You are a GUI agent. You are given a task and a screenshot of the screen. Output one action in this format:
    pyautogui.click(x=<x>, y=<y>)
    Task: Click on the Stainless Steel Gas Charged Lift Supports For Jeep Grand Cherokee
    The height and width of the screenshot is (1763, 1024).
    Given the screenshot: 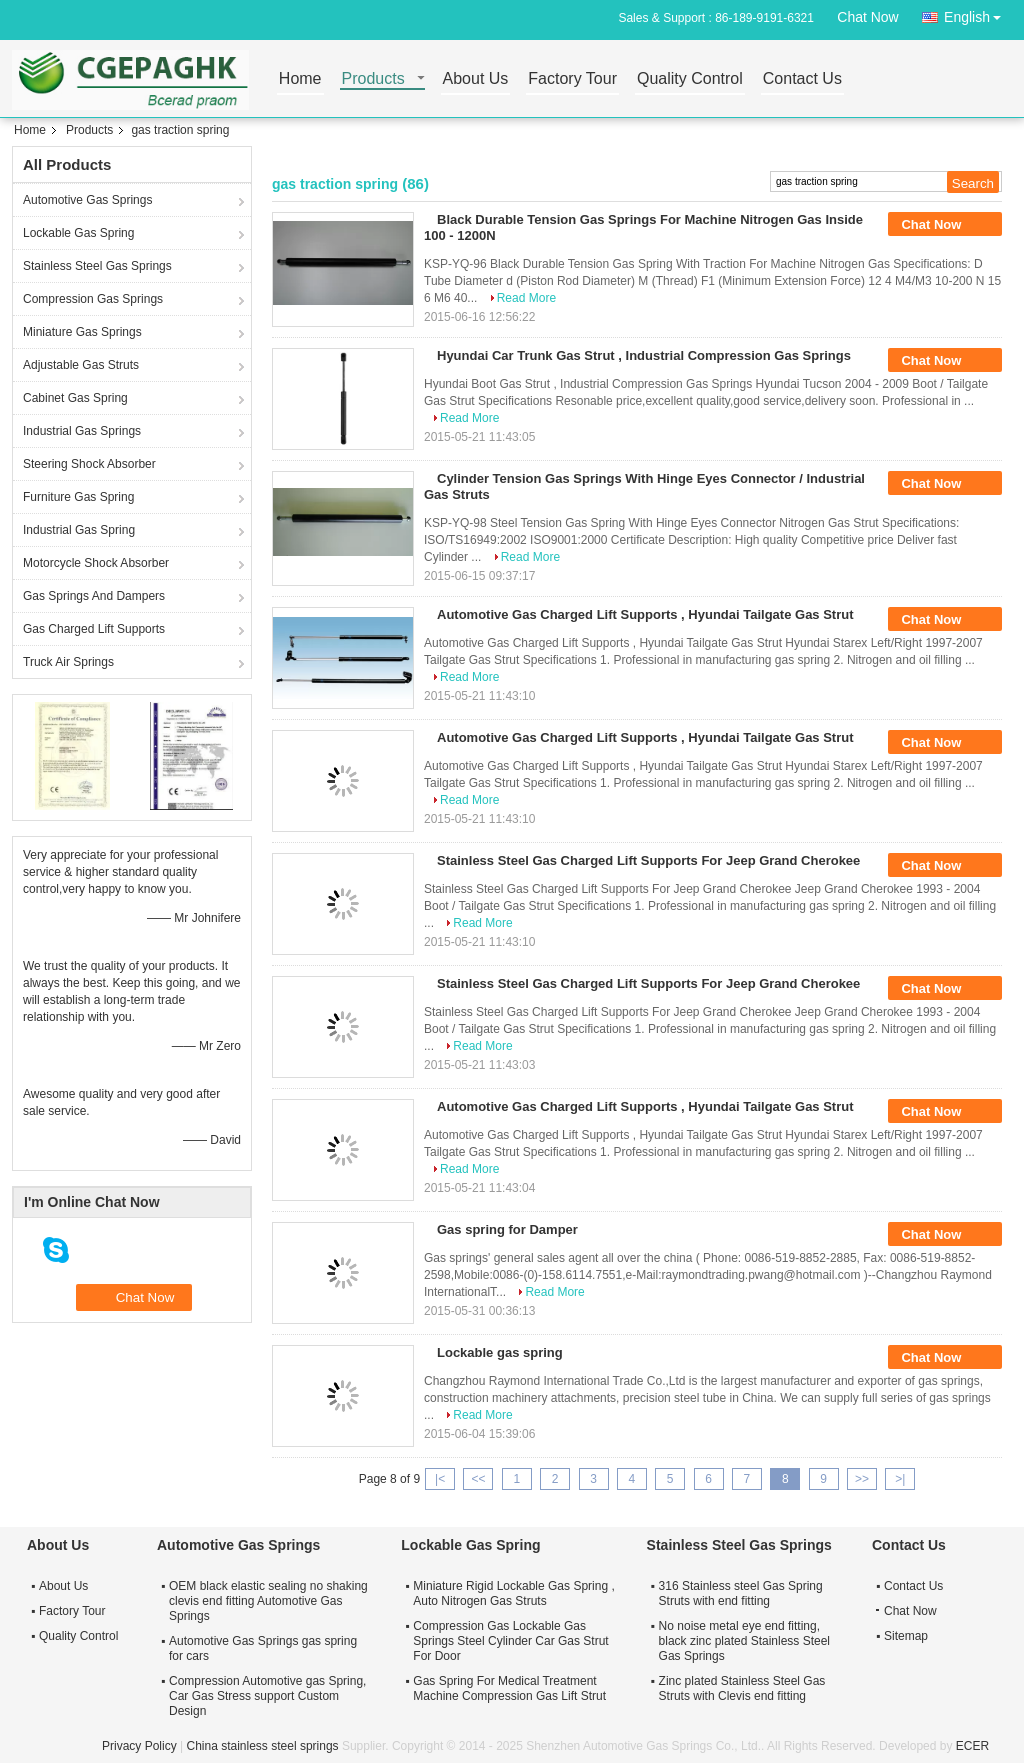 What is the action you would take?
    pyautogui.click(x=648, y=860)
    